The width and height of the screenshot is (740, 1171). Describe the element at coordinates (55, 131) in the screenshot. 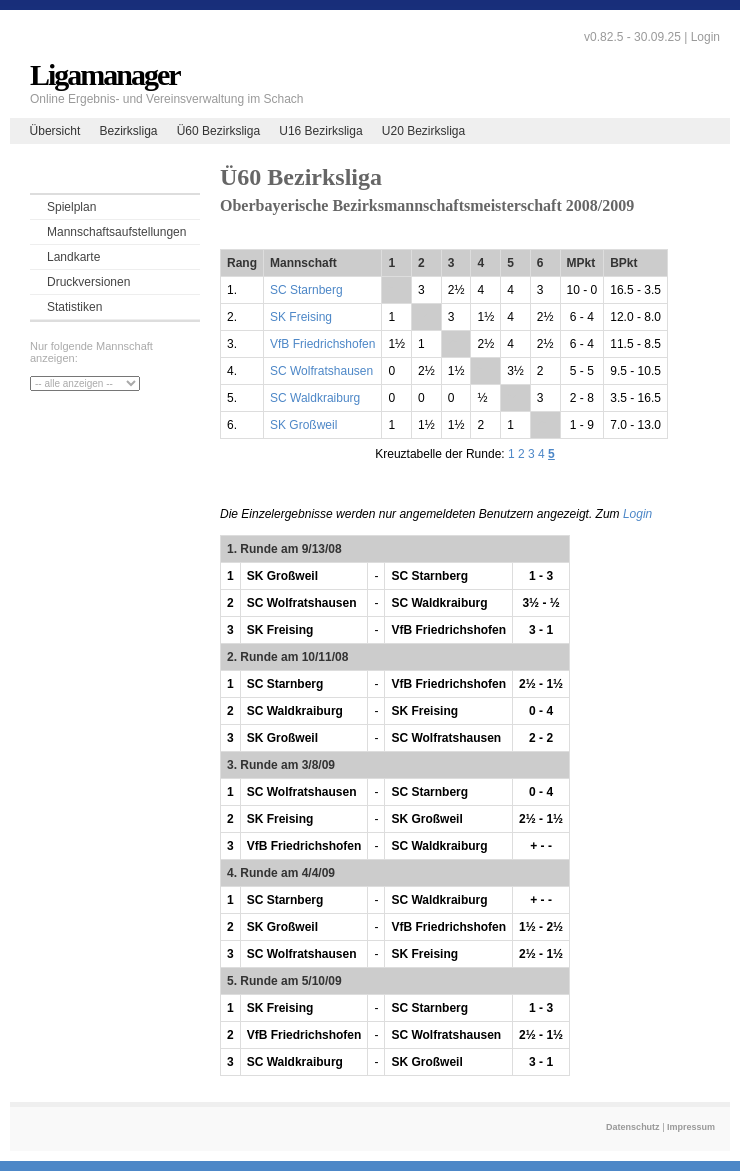

I see `Übersicht` at that location.